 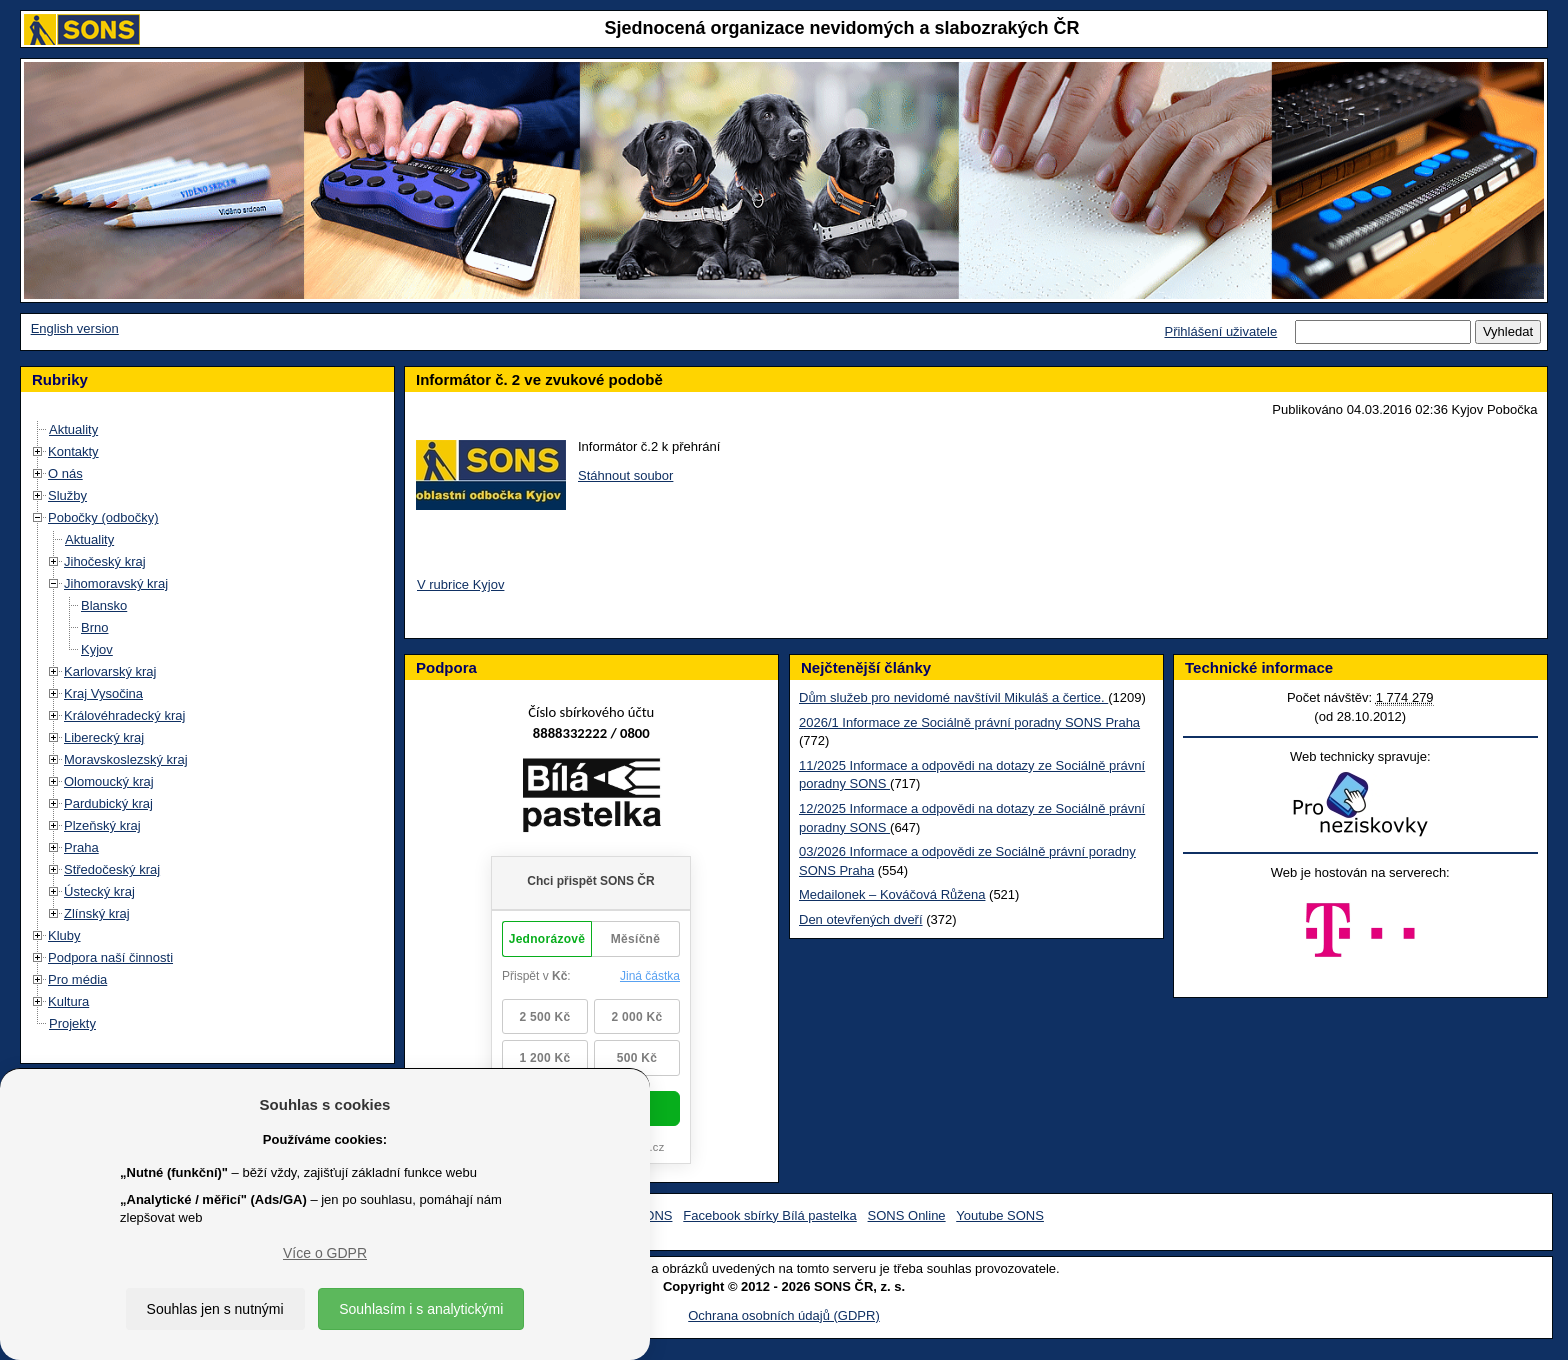 What do you see at coordinates (1000, 1215) in the screenshot?
I see `Youtube SONS` at bounding box center [1000, 1215].